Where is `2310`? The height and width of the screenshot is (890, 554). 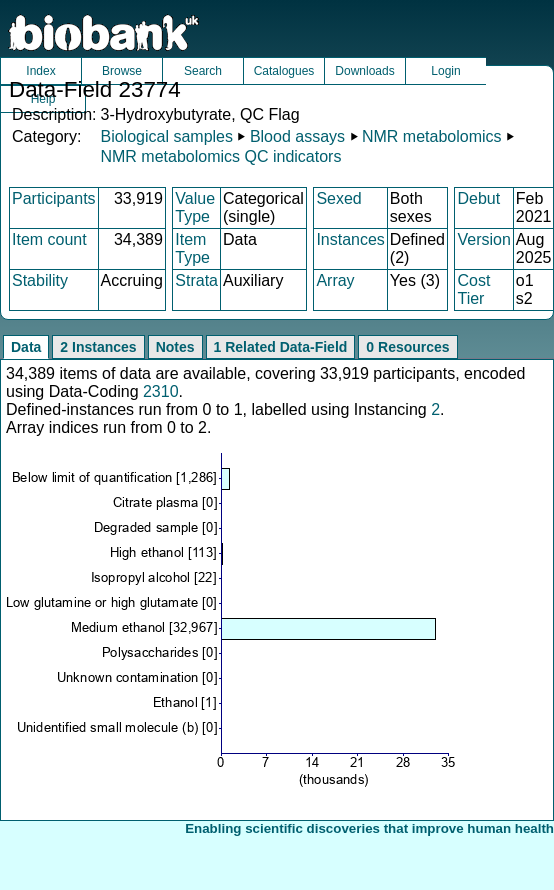 2310 is located at coordinates (161, 391).